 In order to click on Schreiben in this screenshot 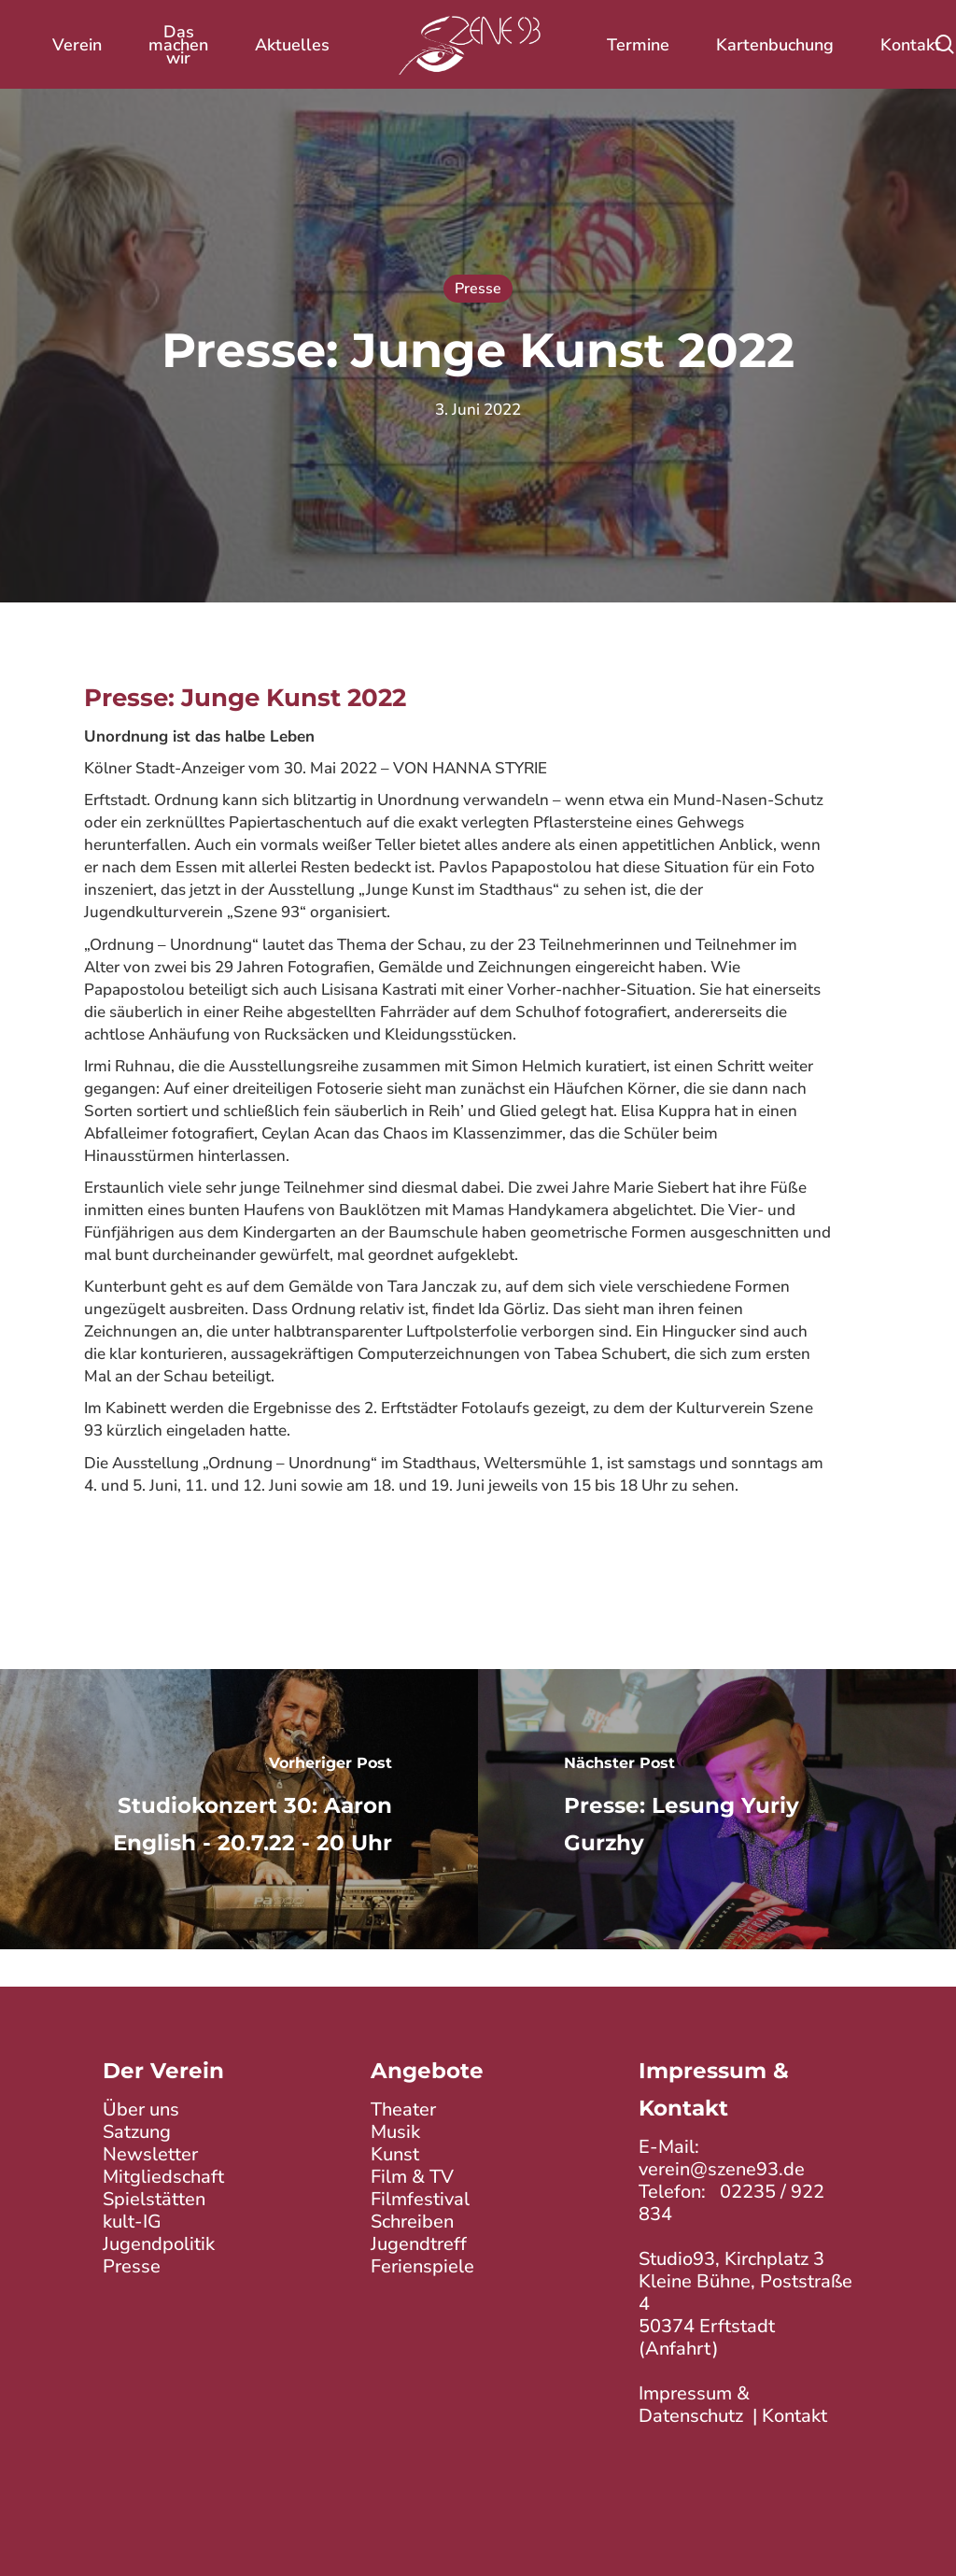, I will do `click(412, 2221)`.